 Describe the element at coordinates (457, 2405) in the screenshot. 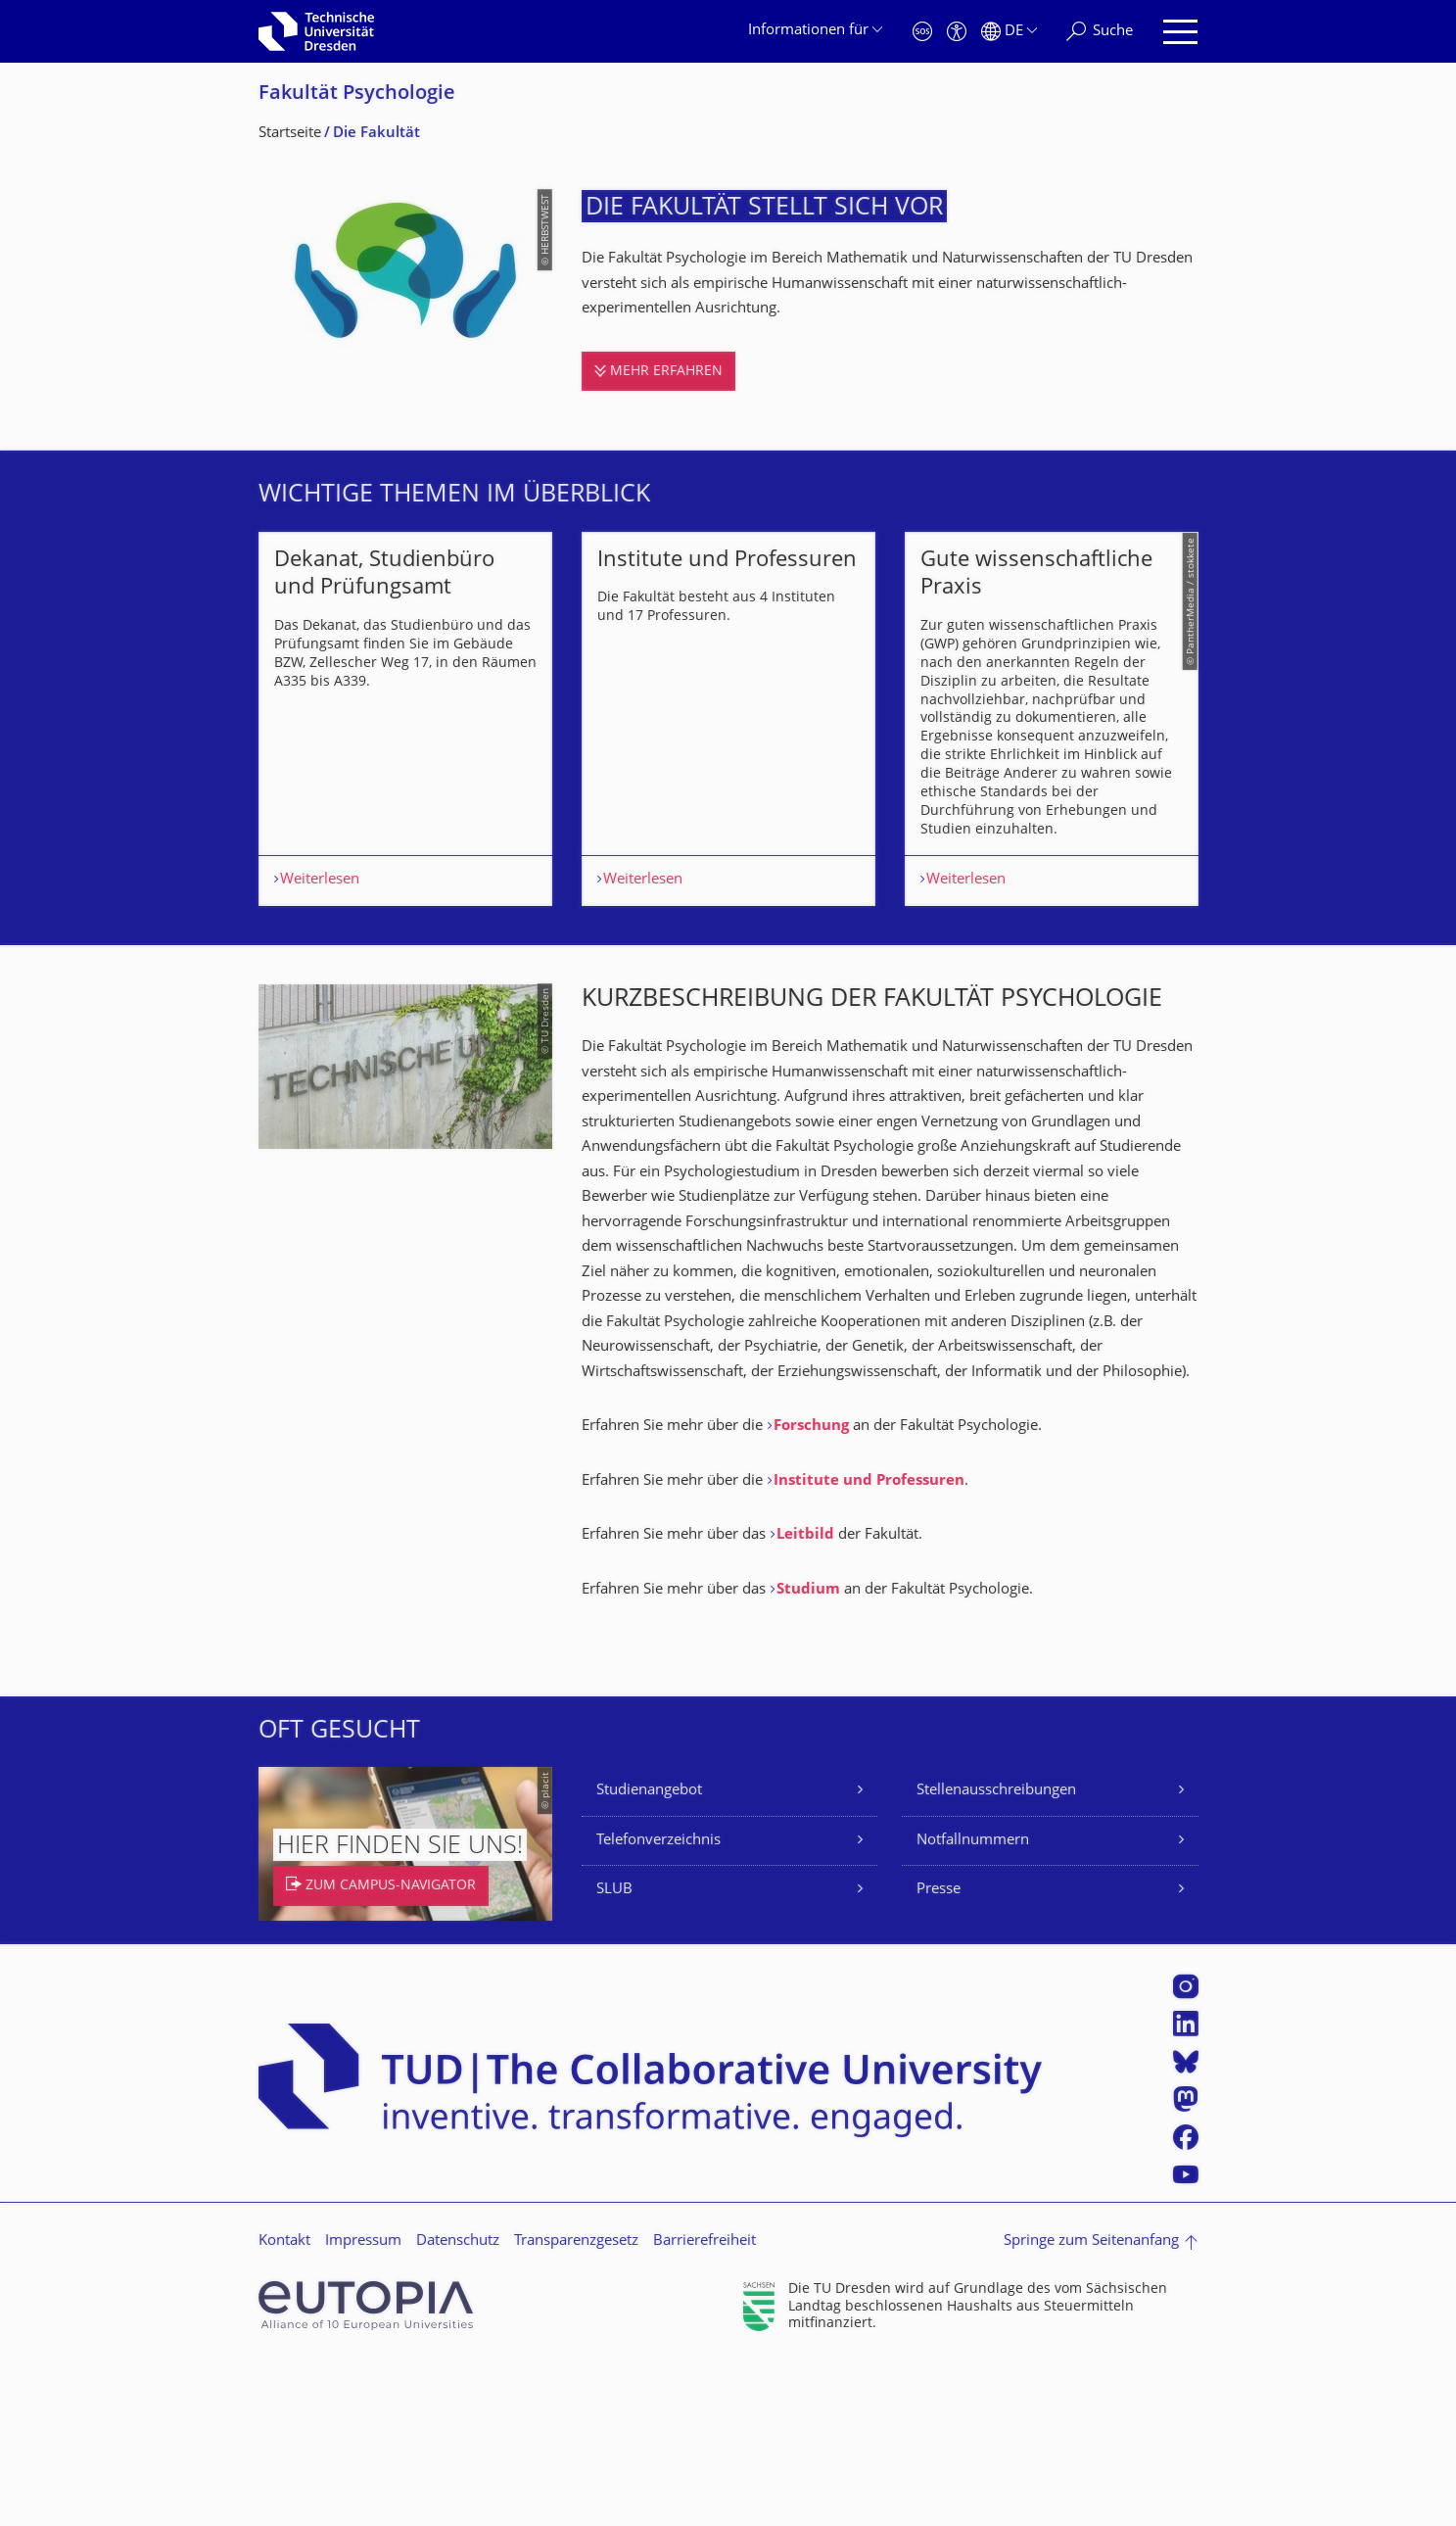

I see `Datenschutz` at that location.